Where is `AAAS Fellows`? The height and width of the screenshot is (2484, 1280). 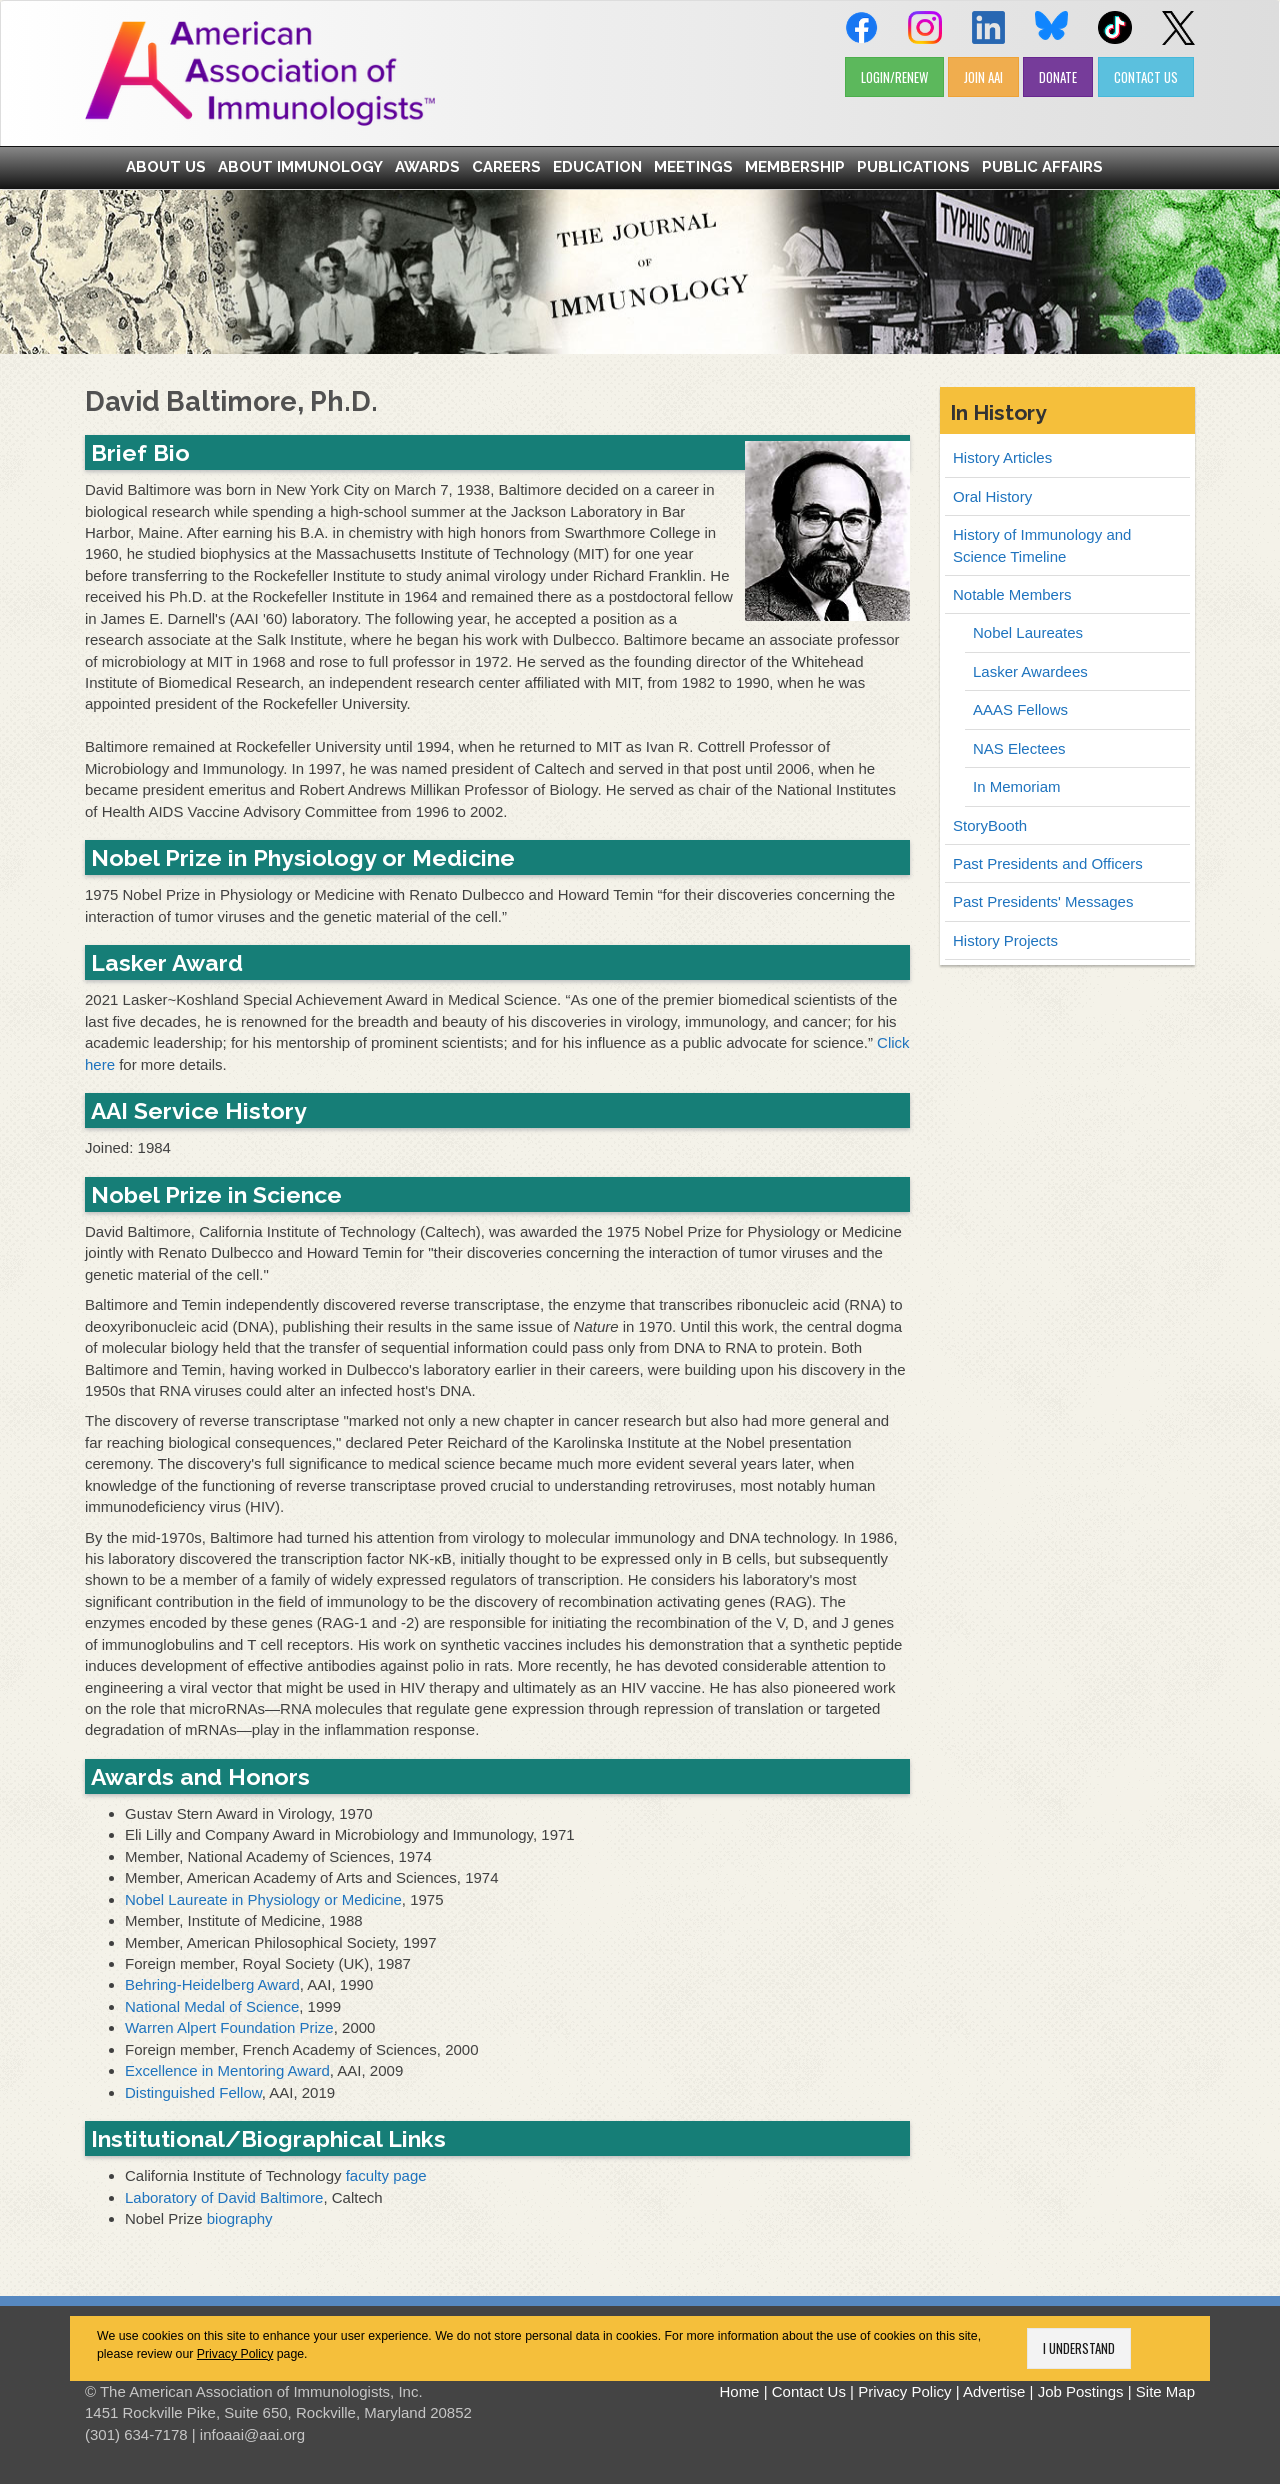
AAAS Fellows is located at coordinates (1020, 709).